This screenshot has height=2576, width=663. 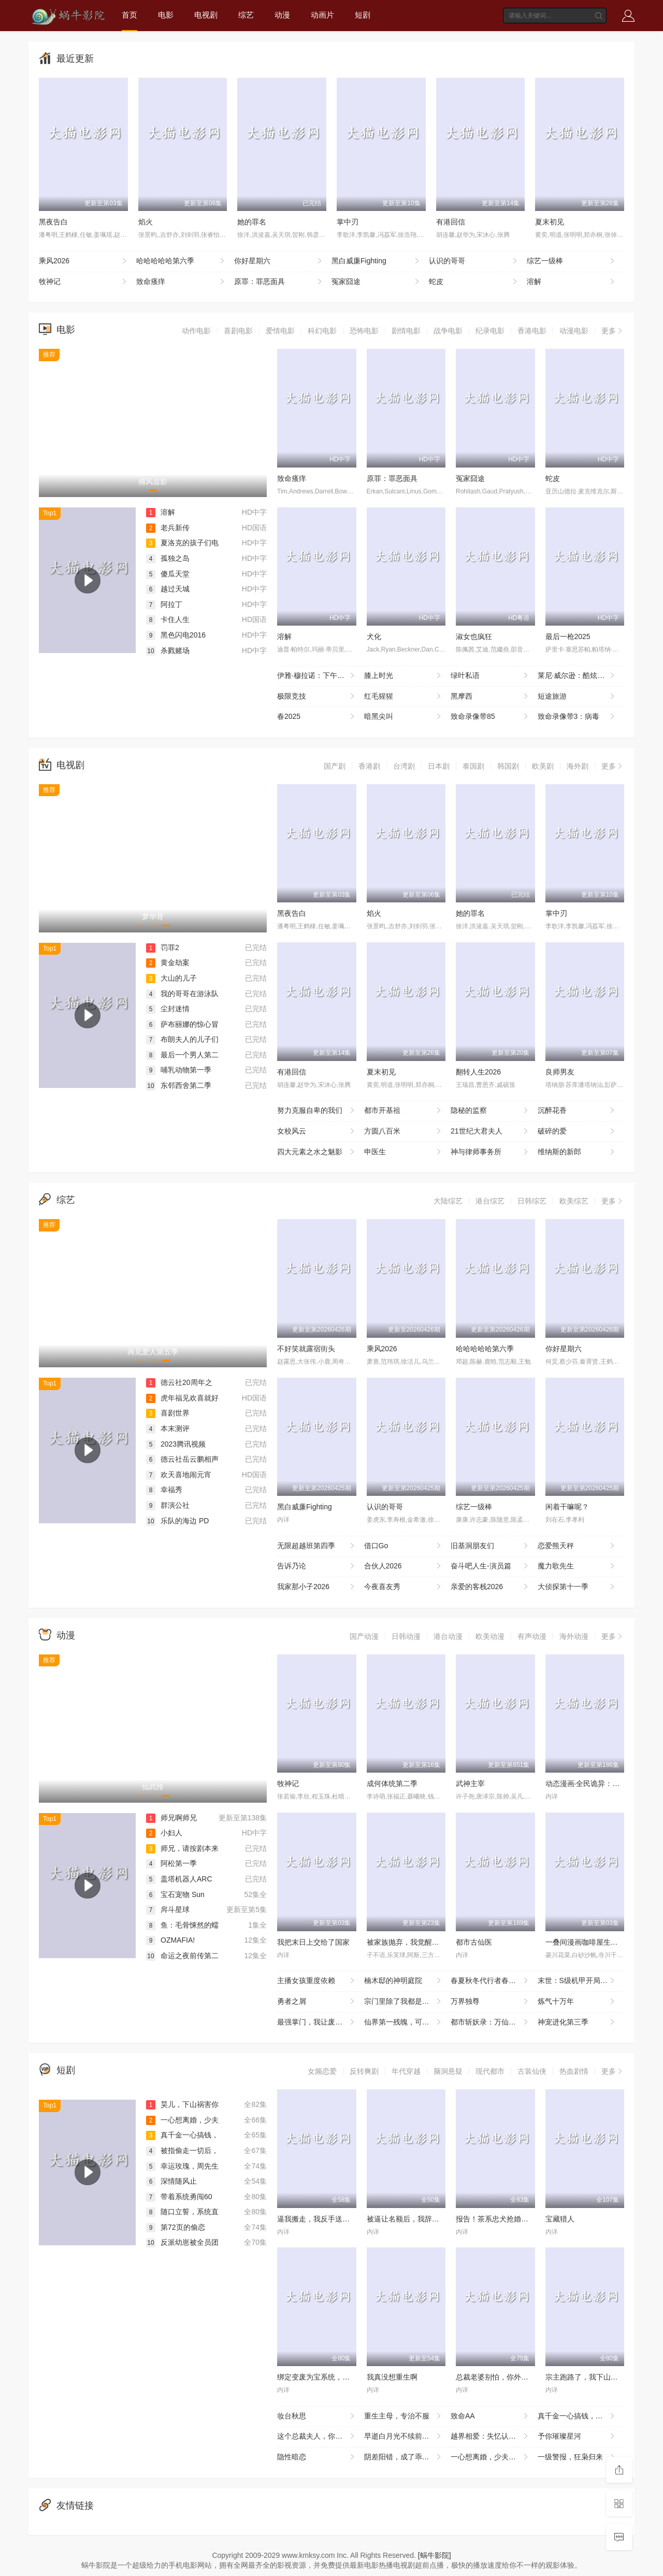 I want to click on 反派幼崽被全员团, so click(x=182, y=2242).